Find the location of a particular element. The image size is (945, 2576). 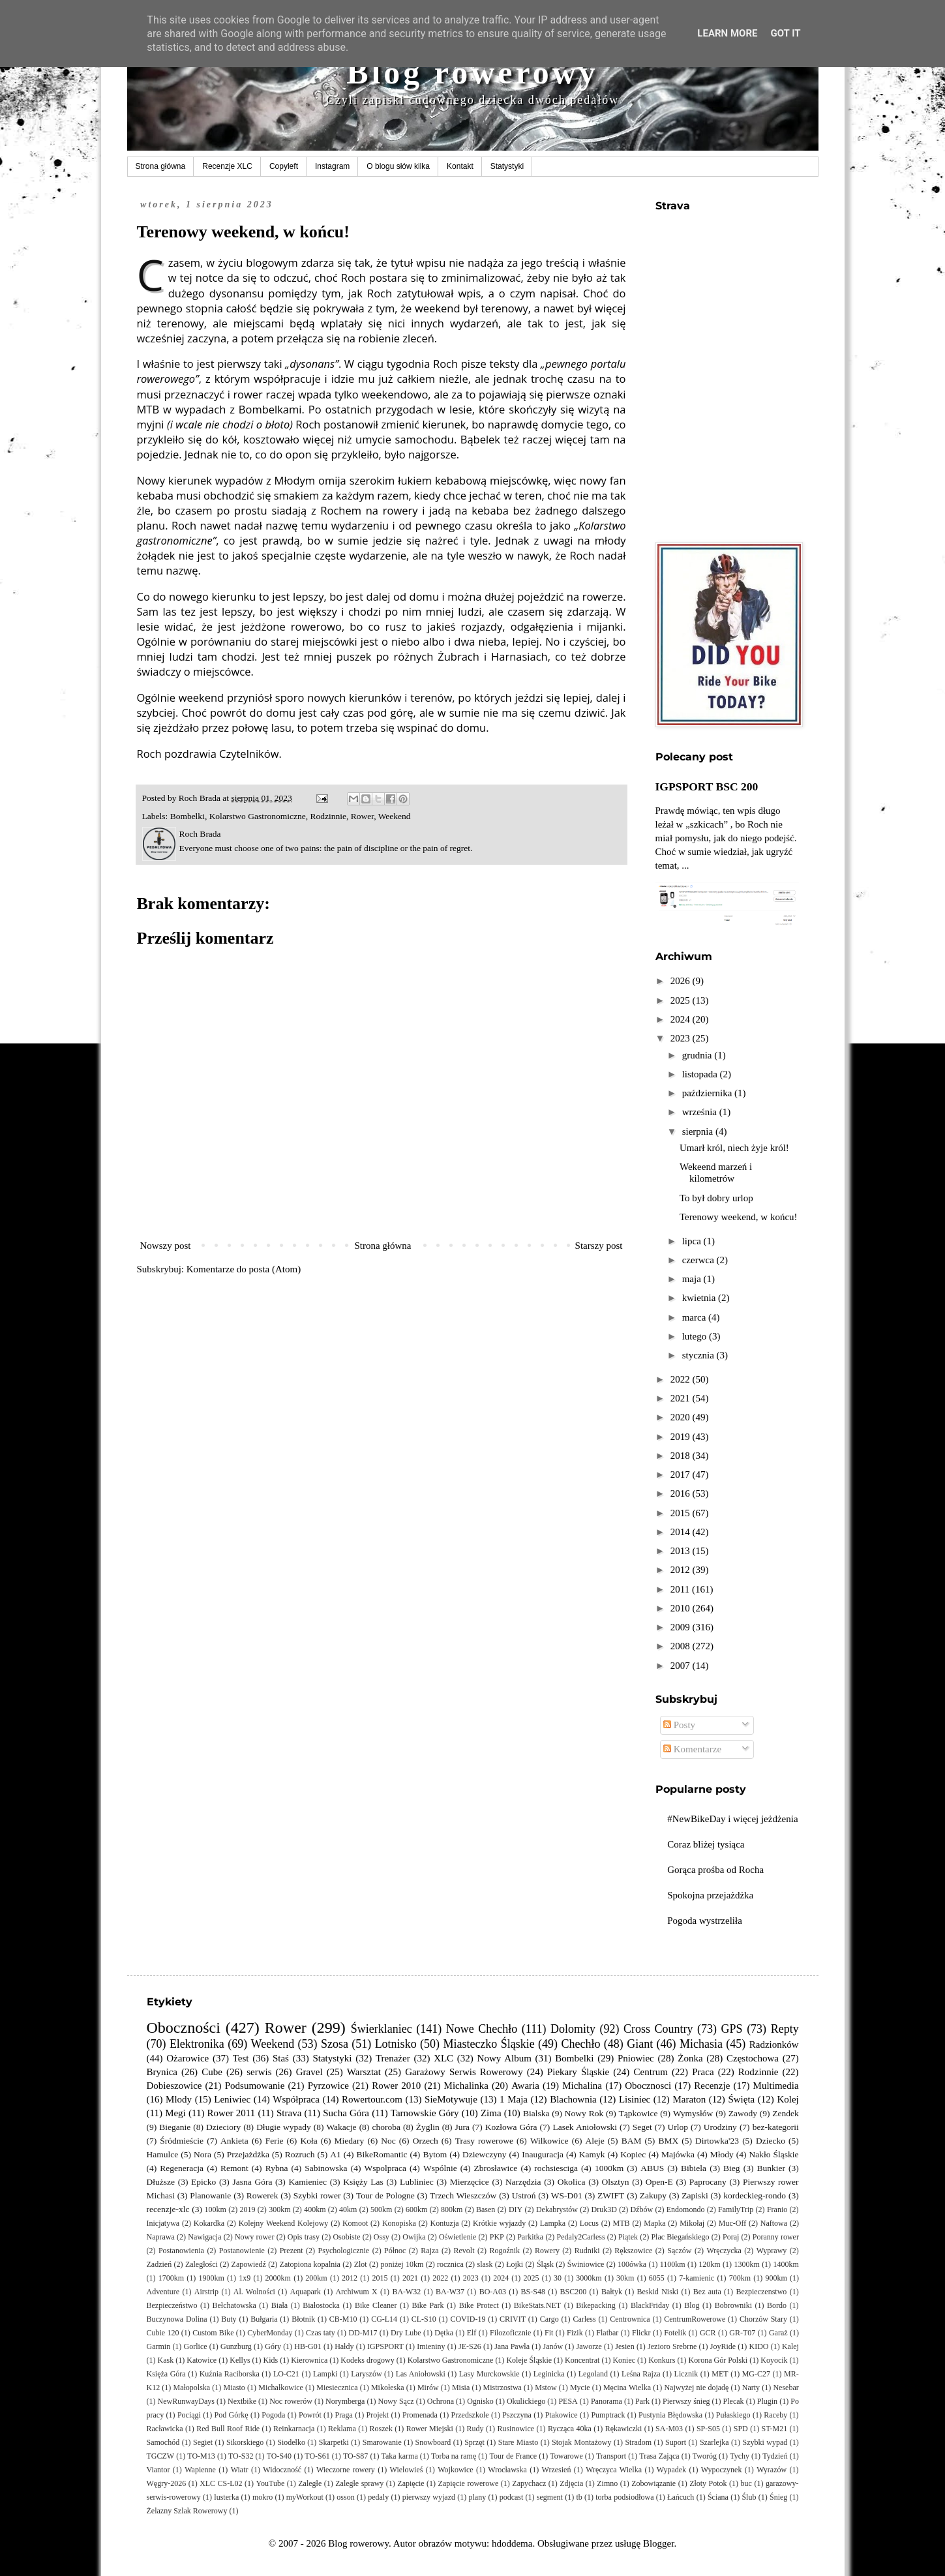

40km is located at coordinates (348, 2209).